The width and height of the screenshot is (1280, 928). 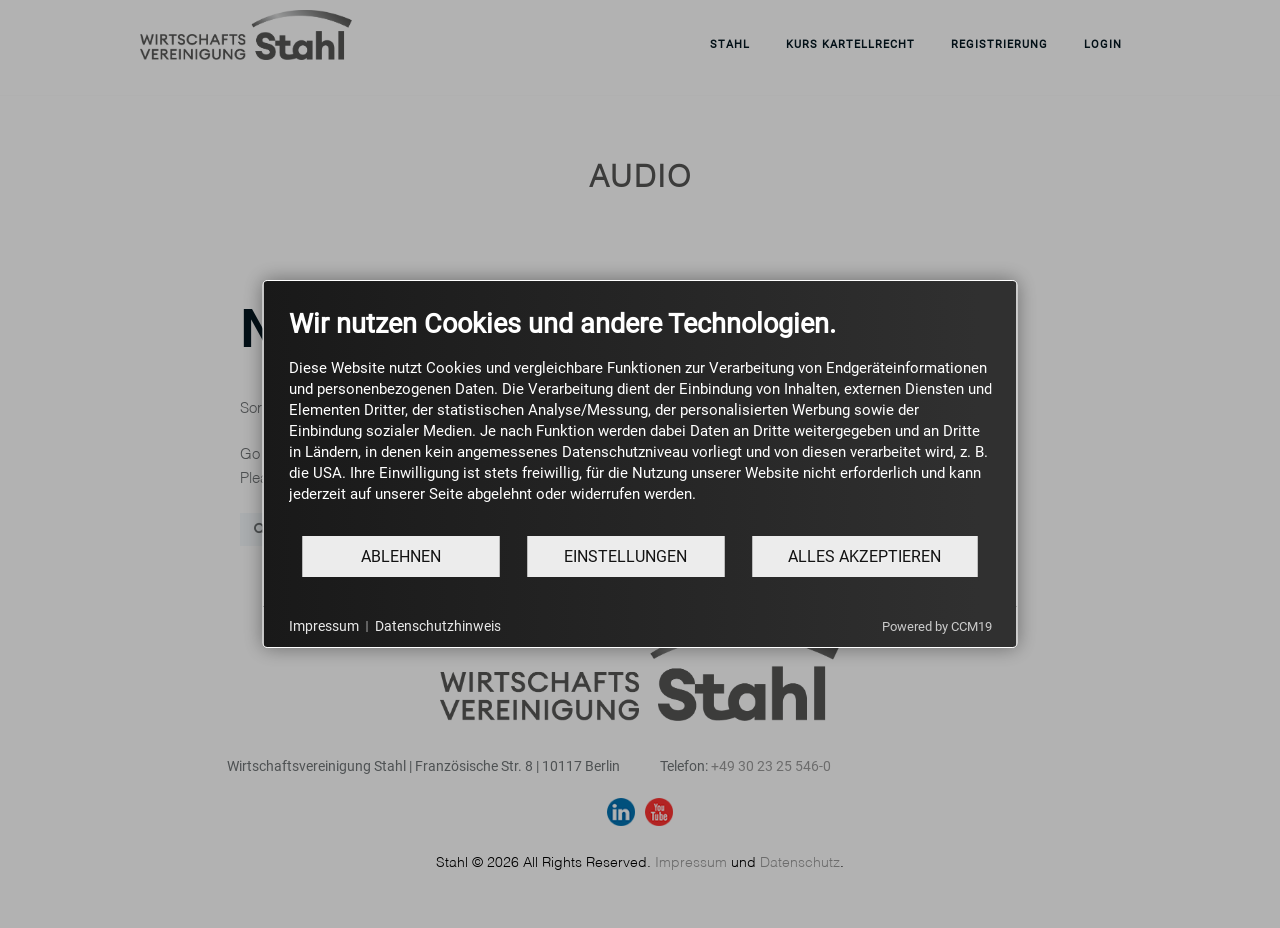 I want to click on [document], so click(x=640, y=421).